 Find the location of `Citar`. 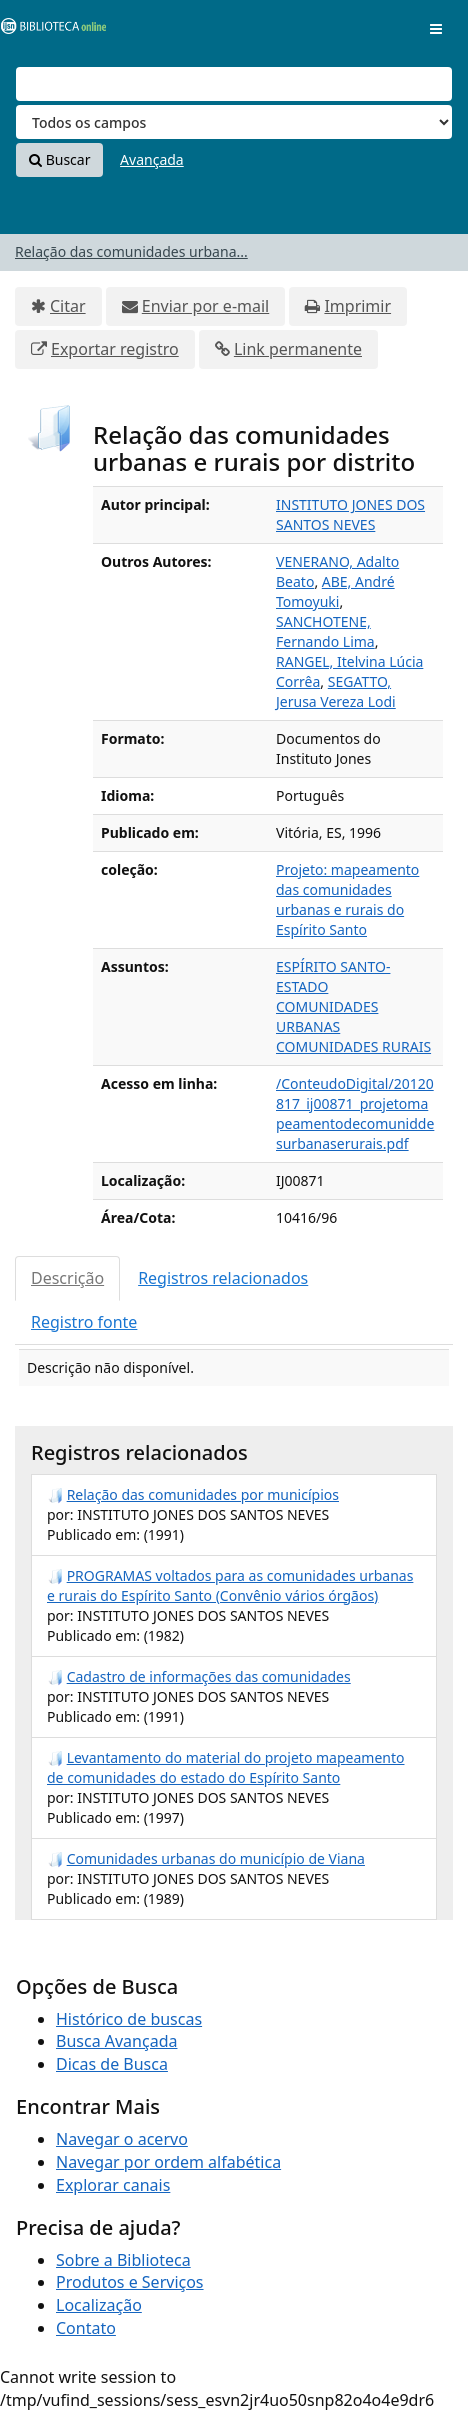

Citar is located at coordinates (68, 306).